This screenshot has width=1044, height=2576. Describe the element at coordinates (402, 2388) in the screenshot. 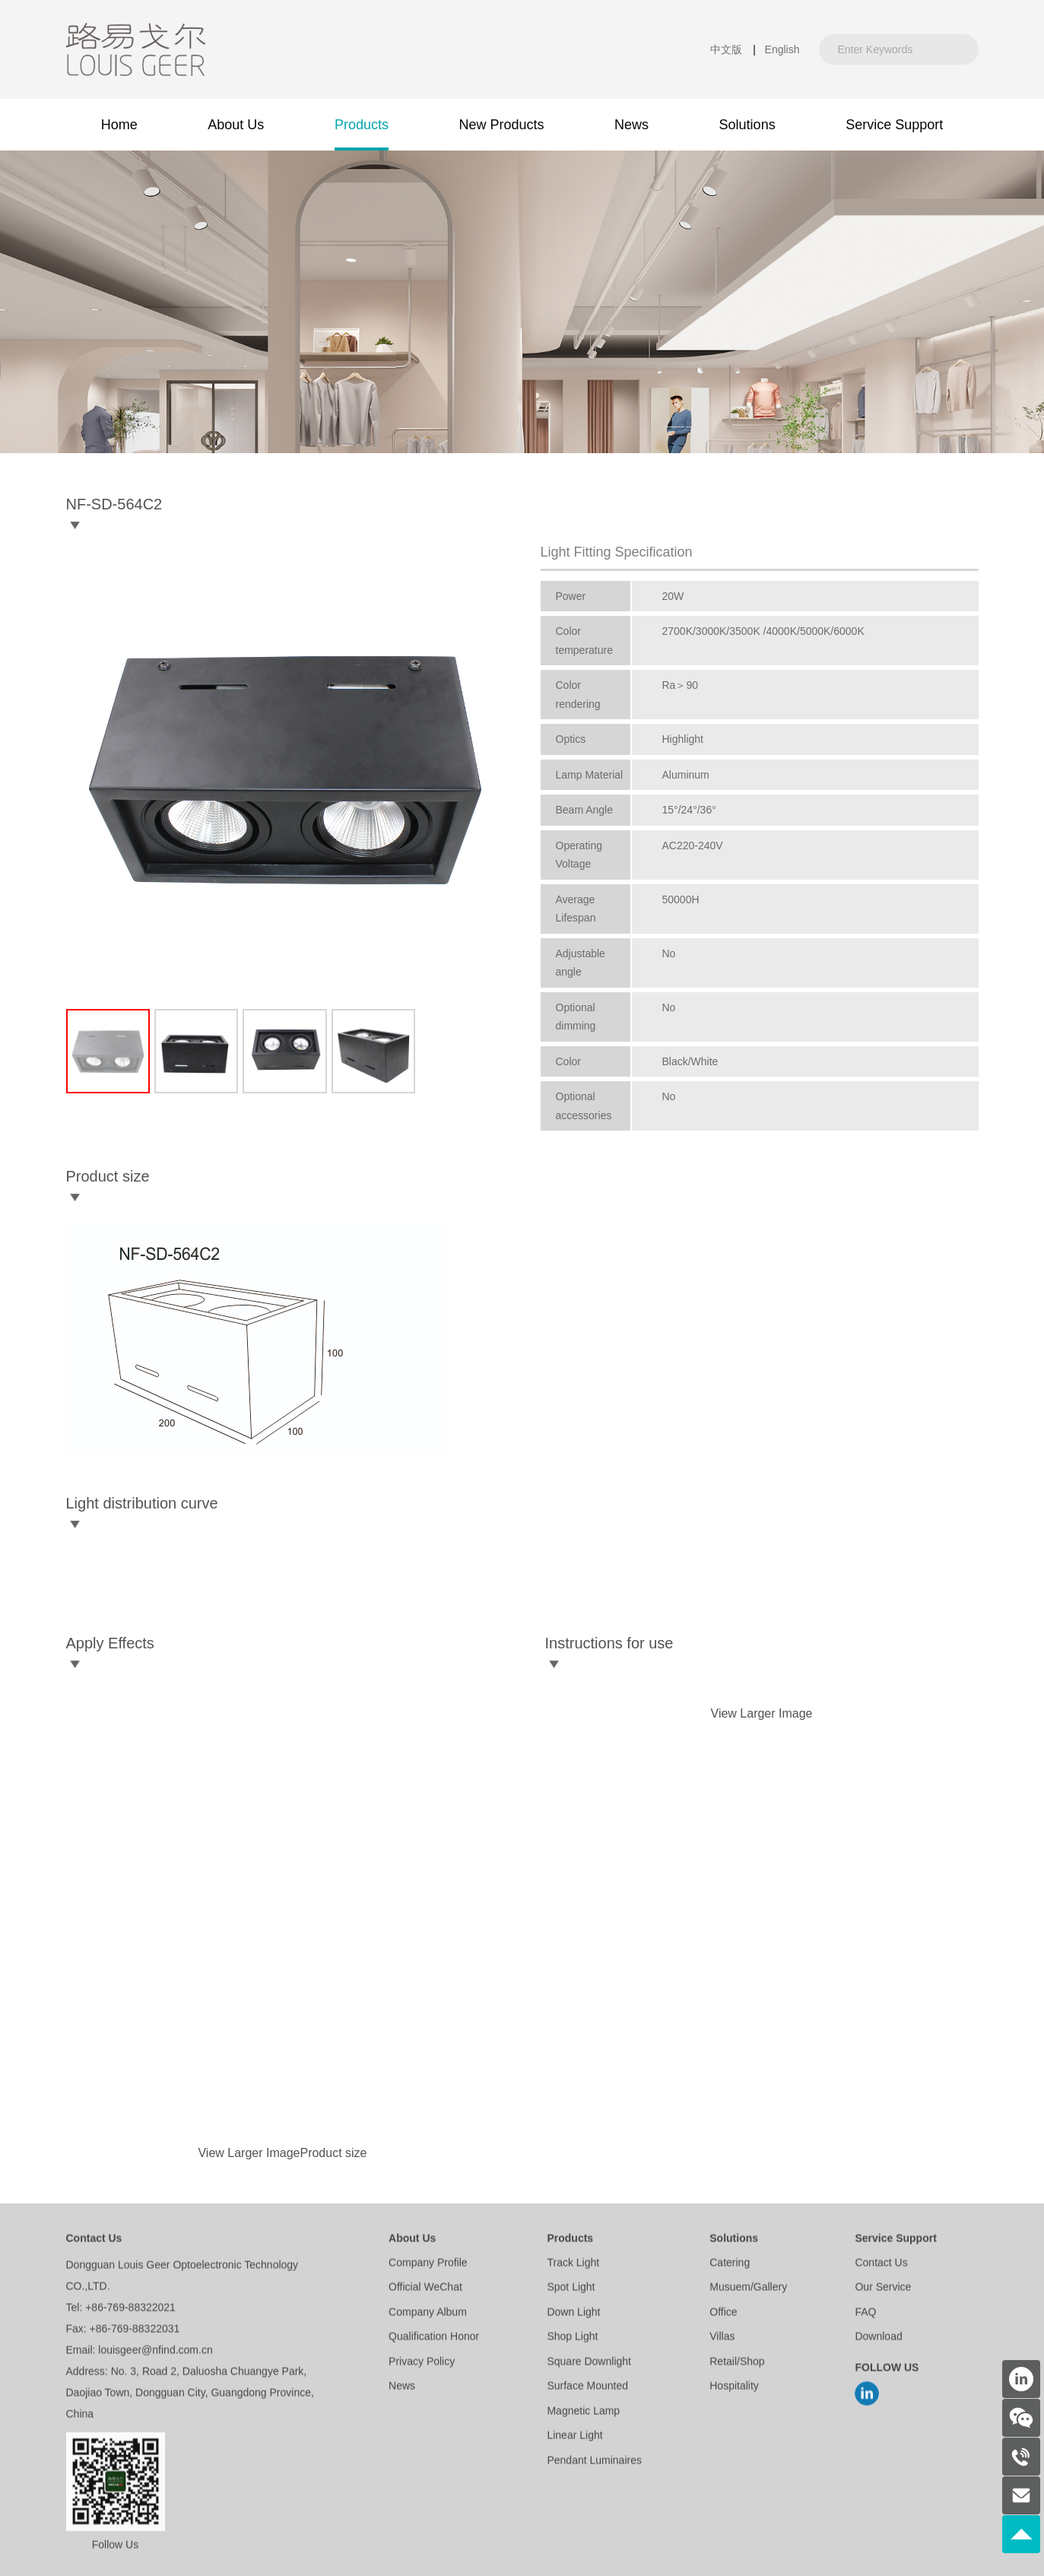

I see `News` at that location.